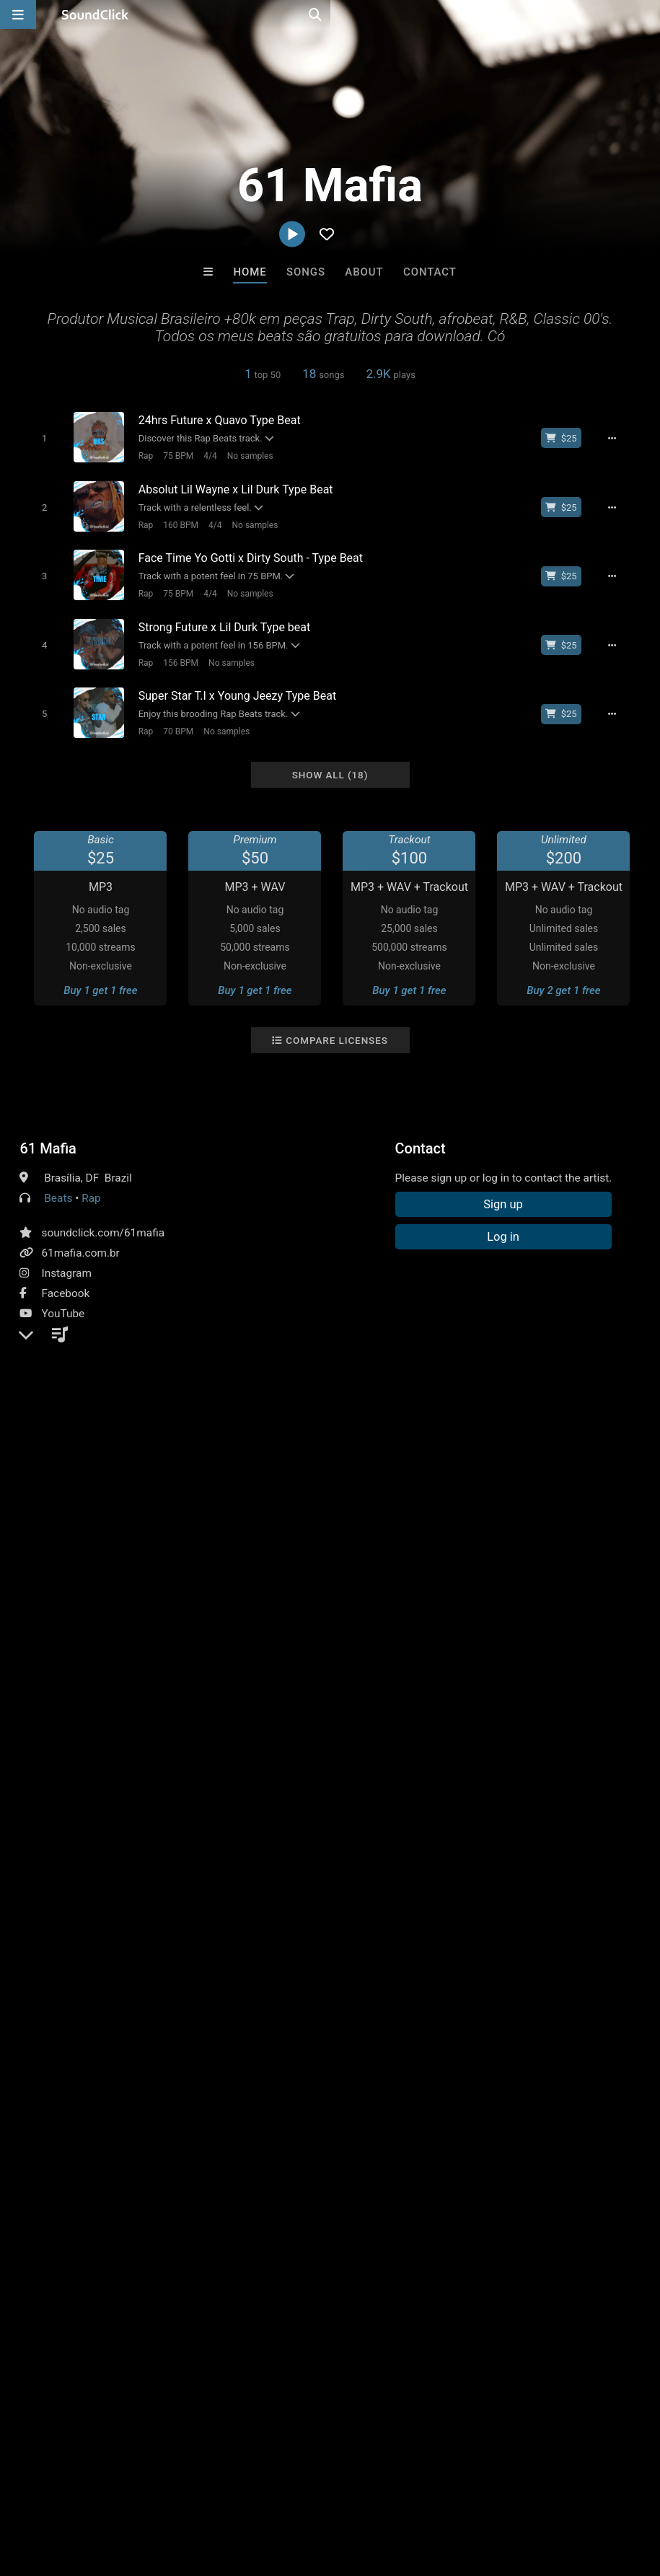 This screenshot has height=2576, width=660. Describe the element at coordinates (174, 521) in the screenshot. I see `160 BPM` at that location.